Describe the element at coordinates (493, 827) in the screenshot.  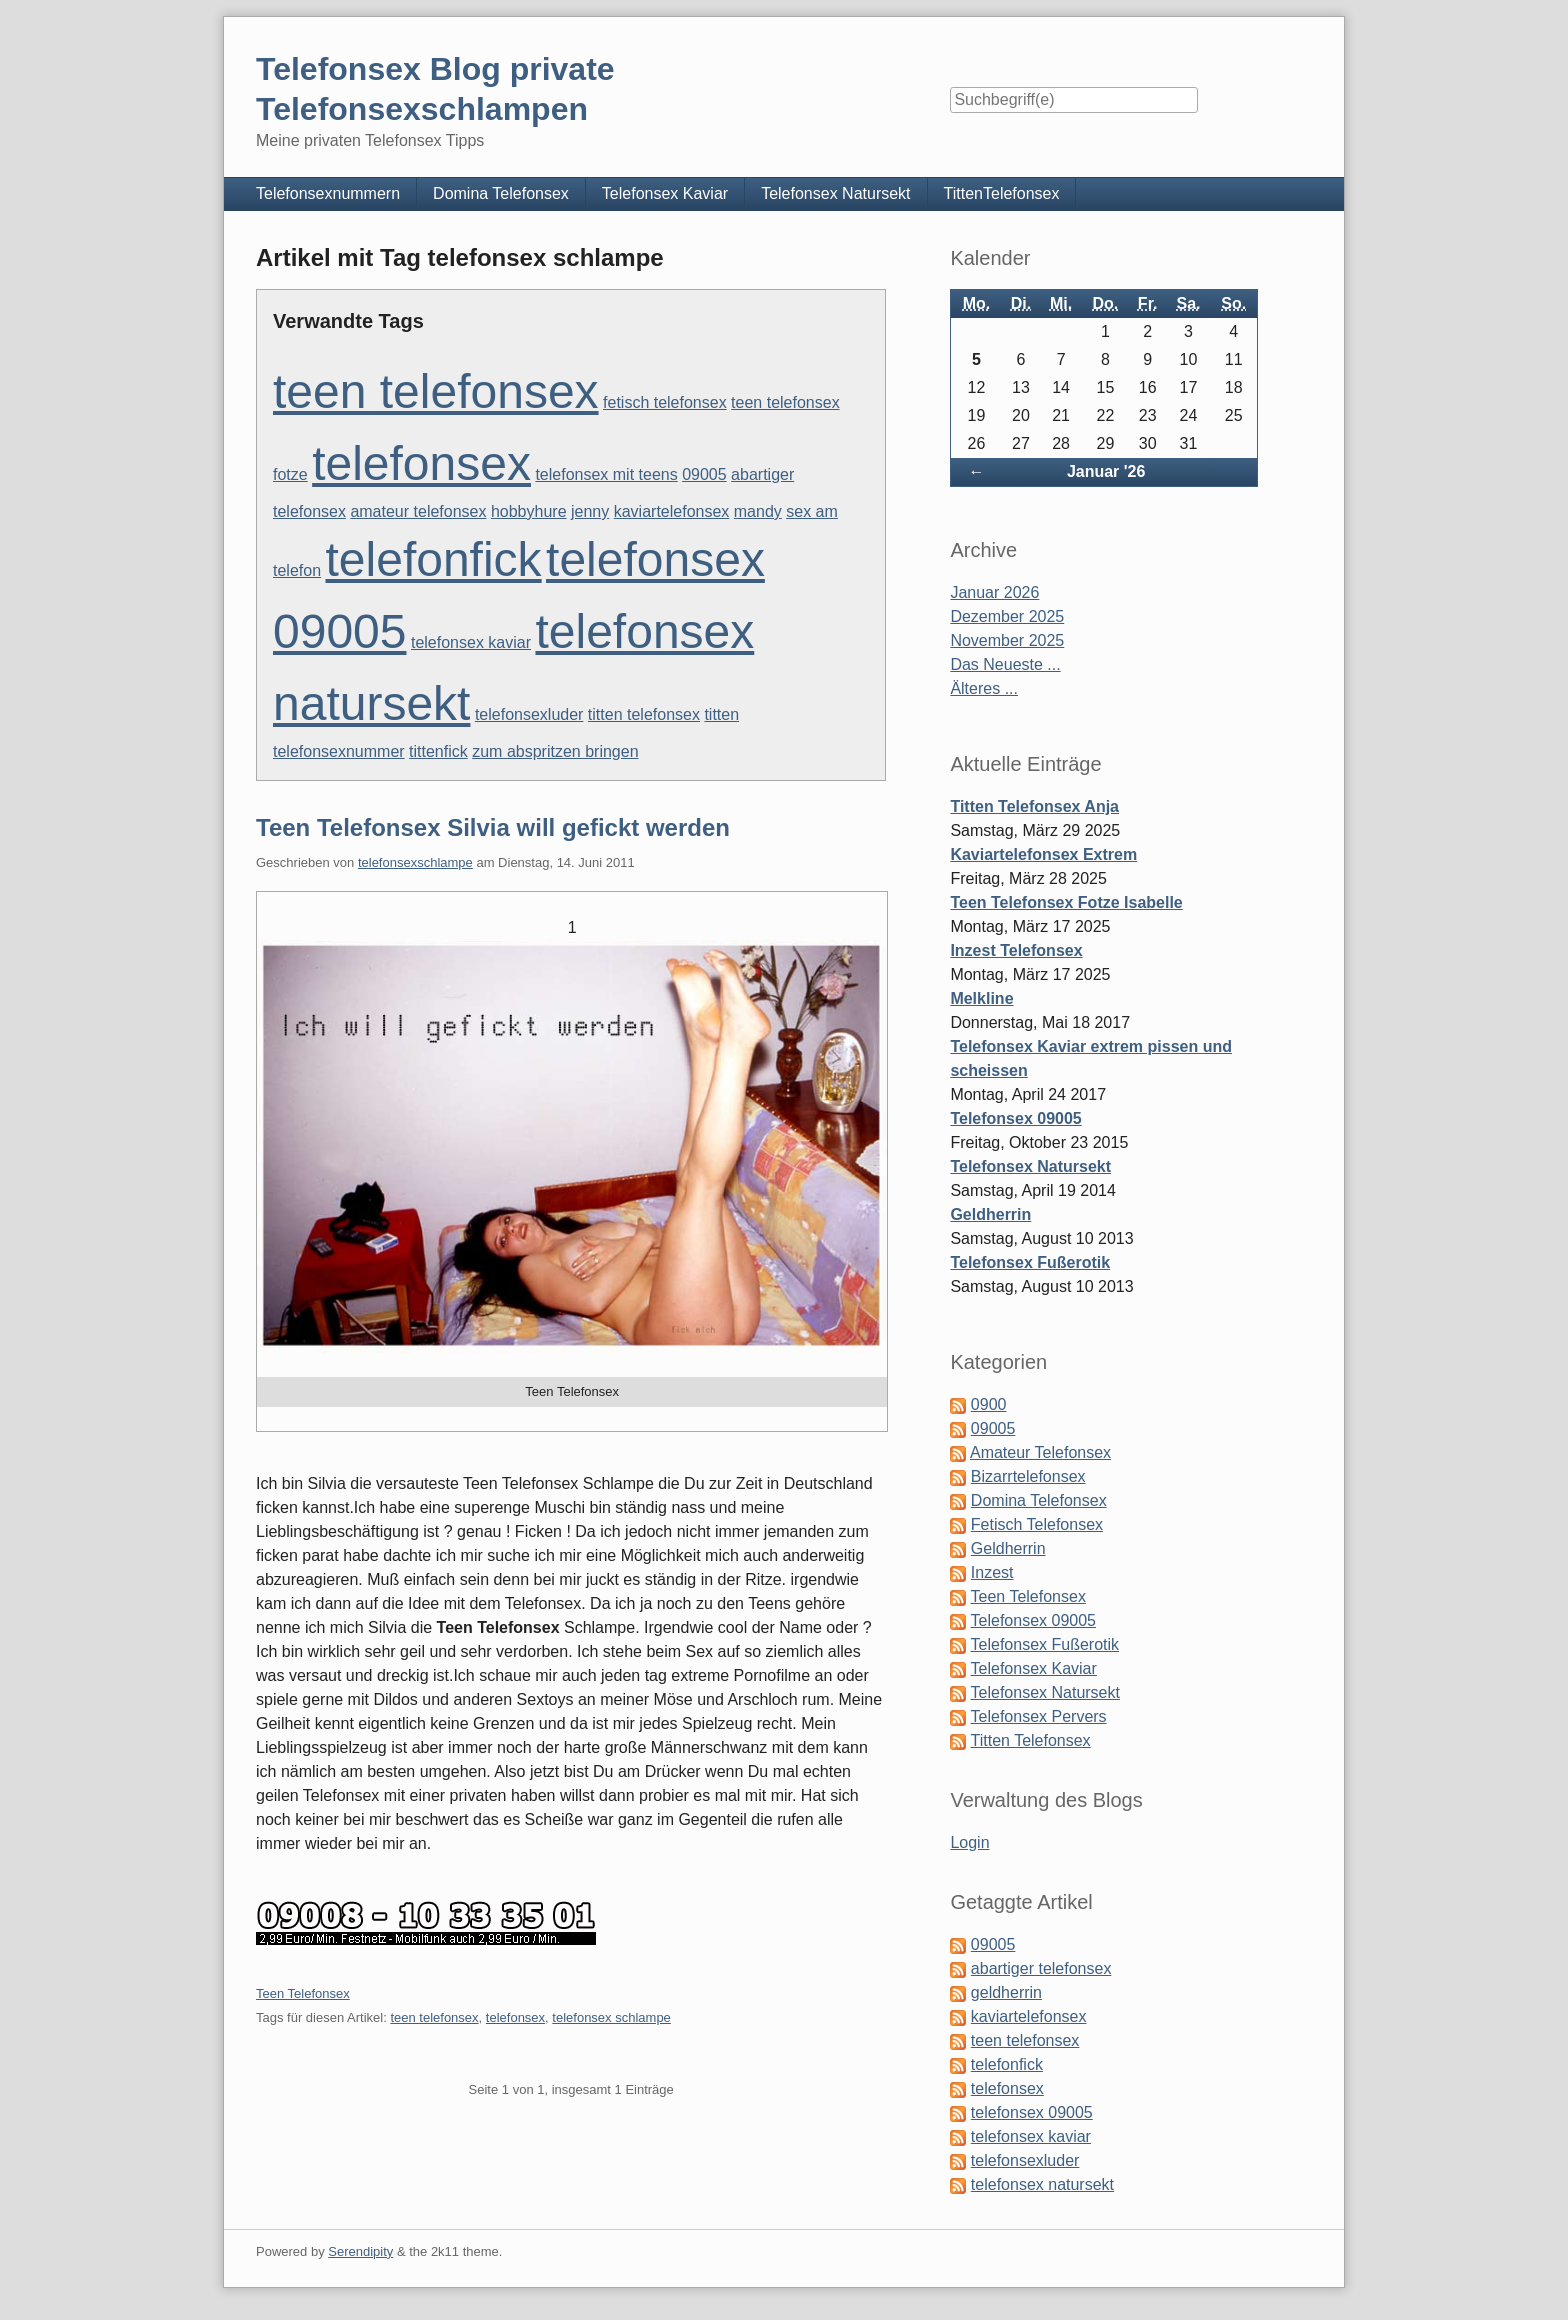
I see `Teen Telefonsex Silvia will gefickt werden` at that location.